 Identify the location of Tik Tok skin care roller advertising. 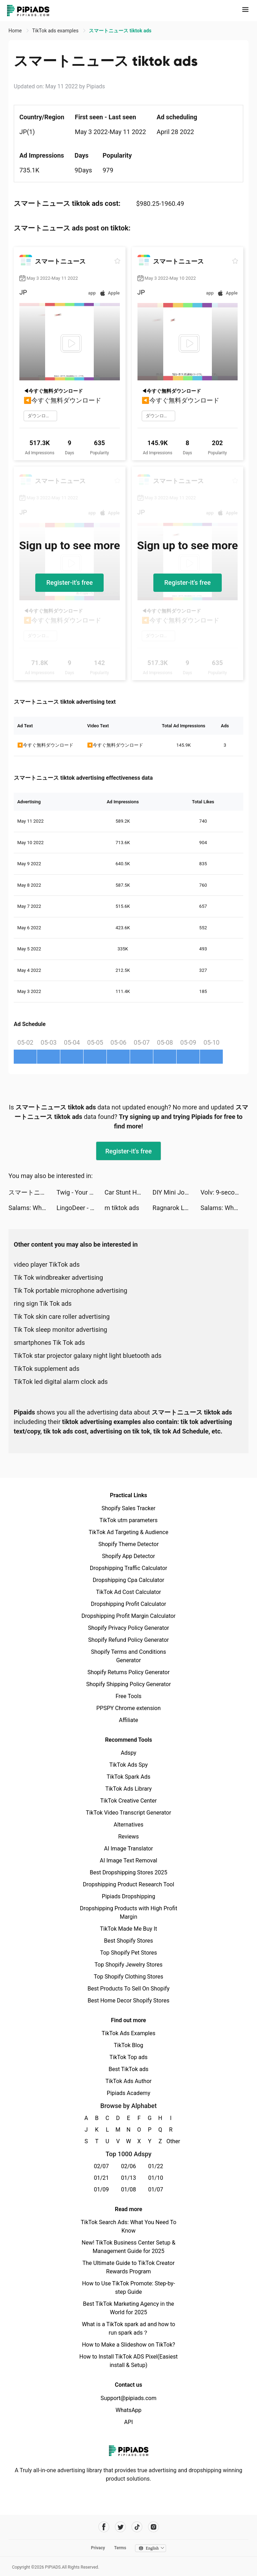
(62, 1316).